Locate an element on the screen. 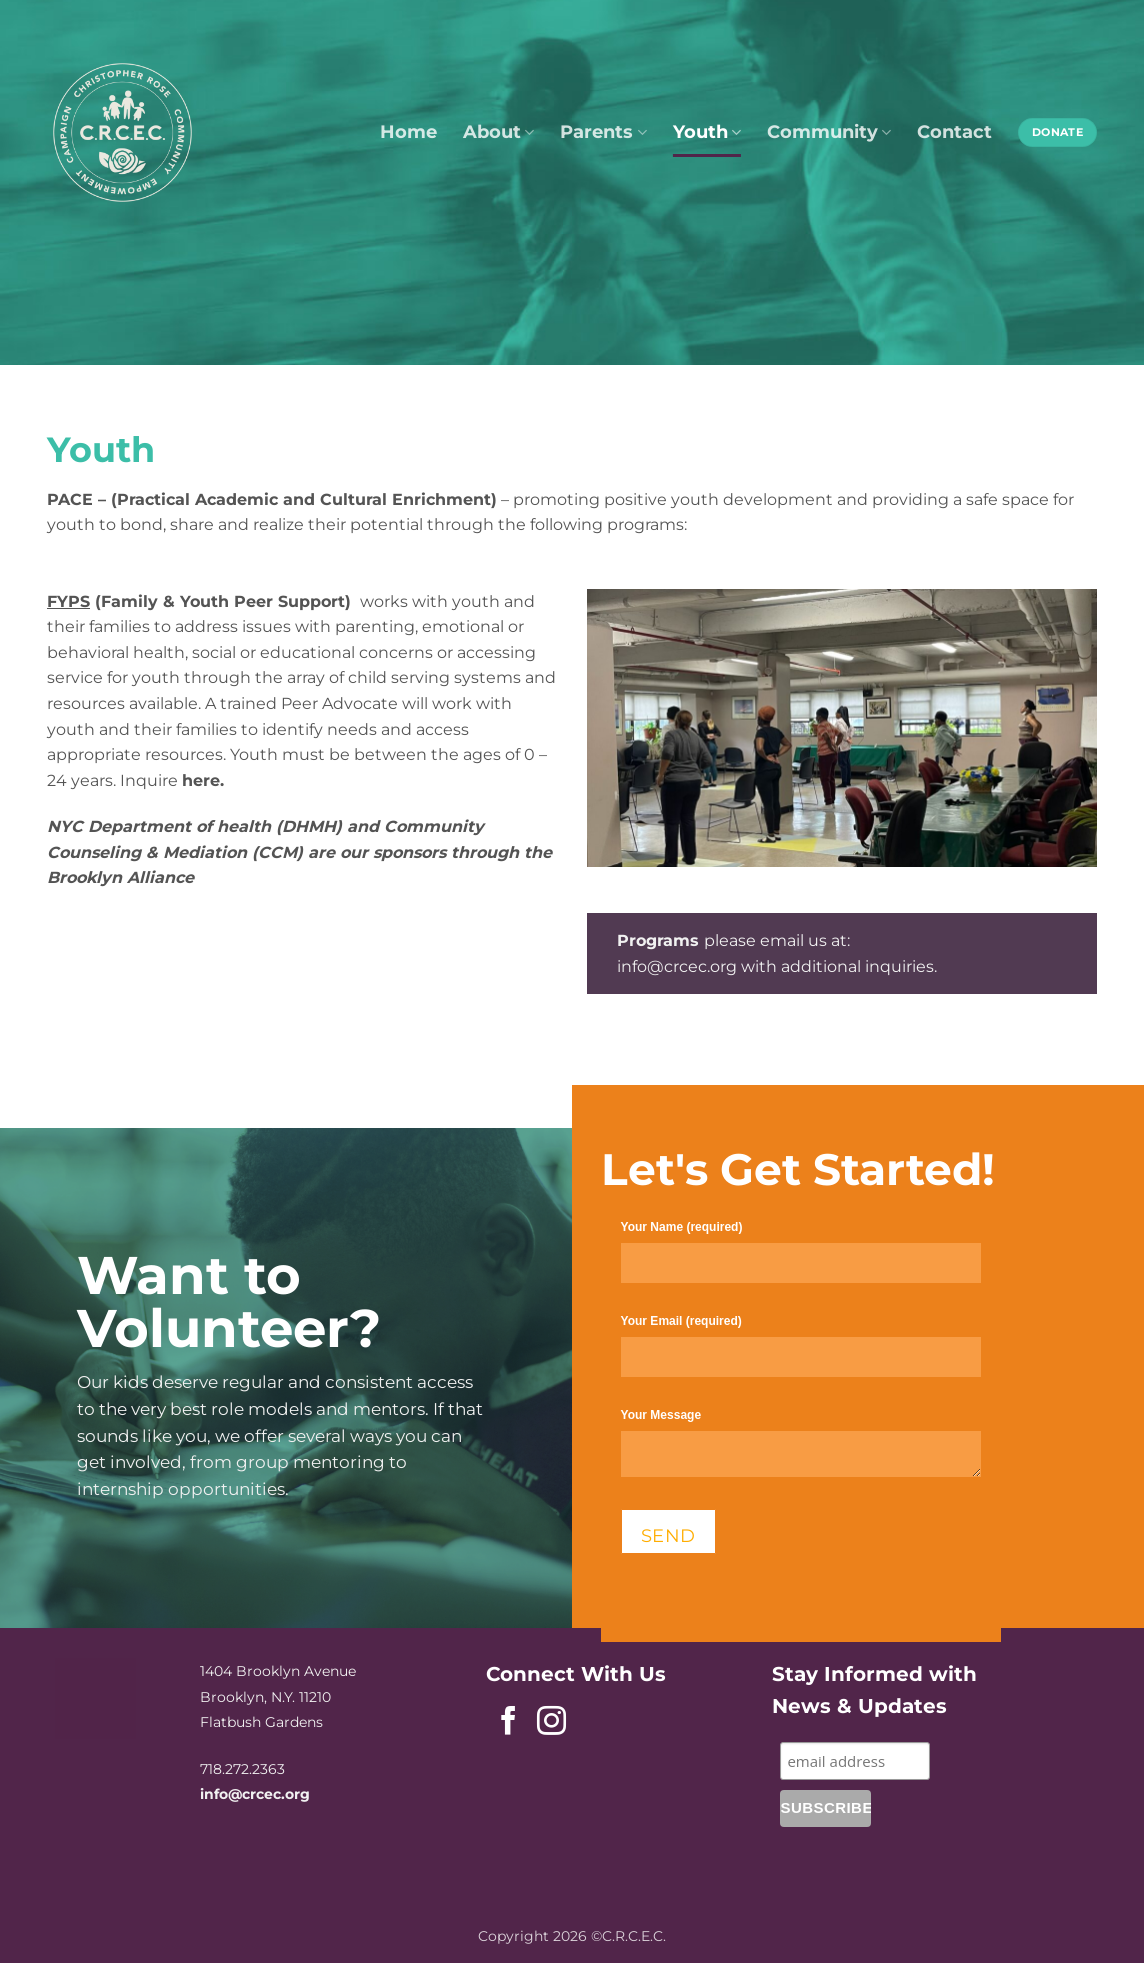  Your Message is located at coordinates (801, 1451).